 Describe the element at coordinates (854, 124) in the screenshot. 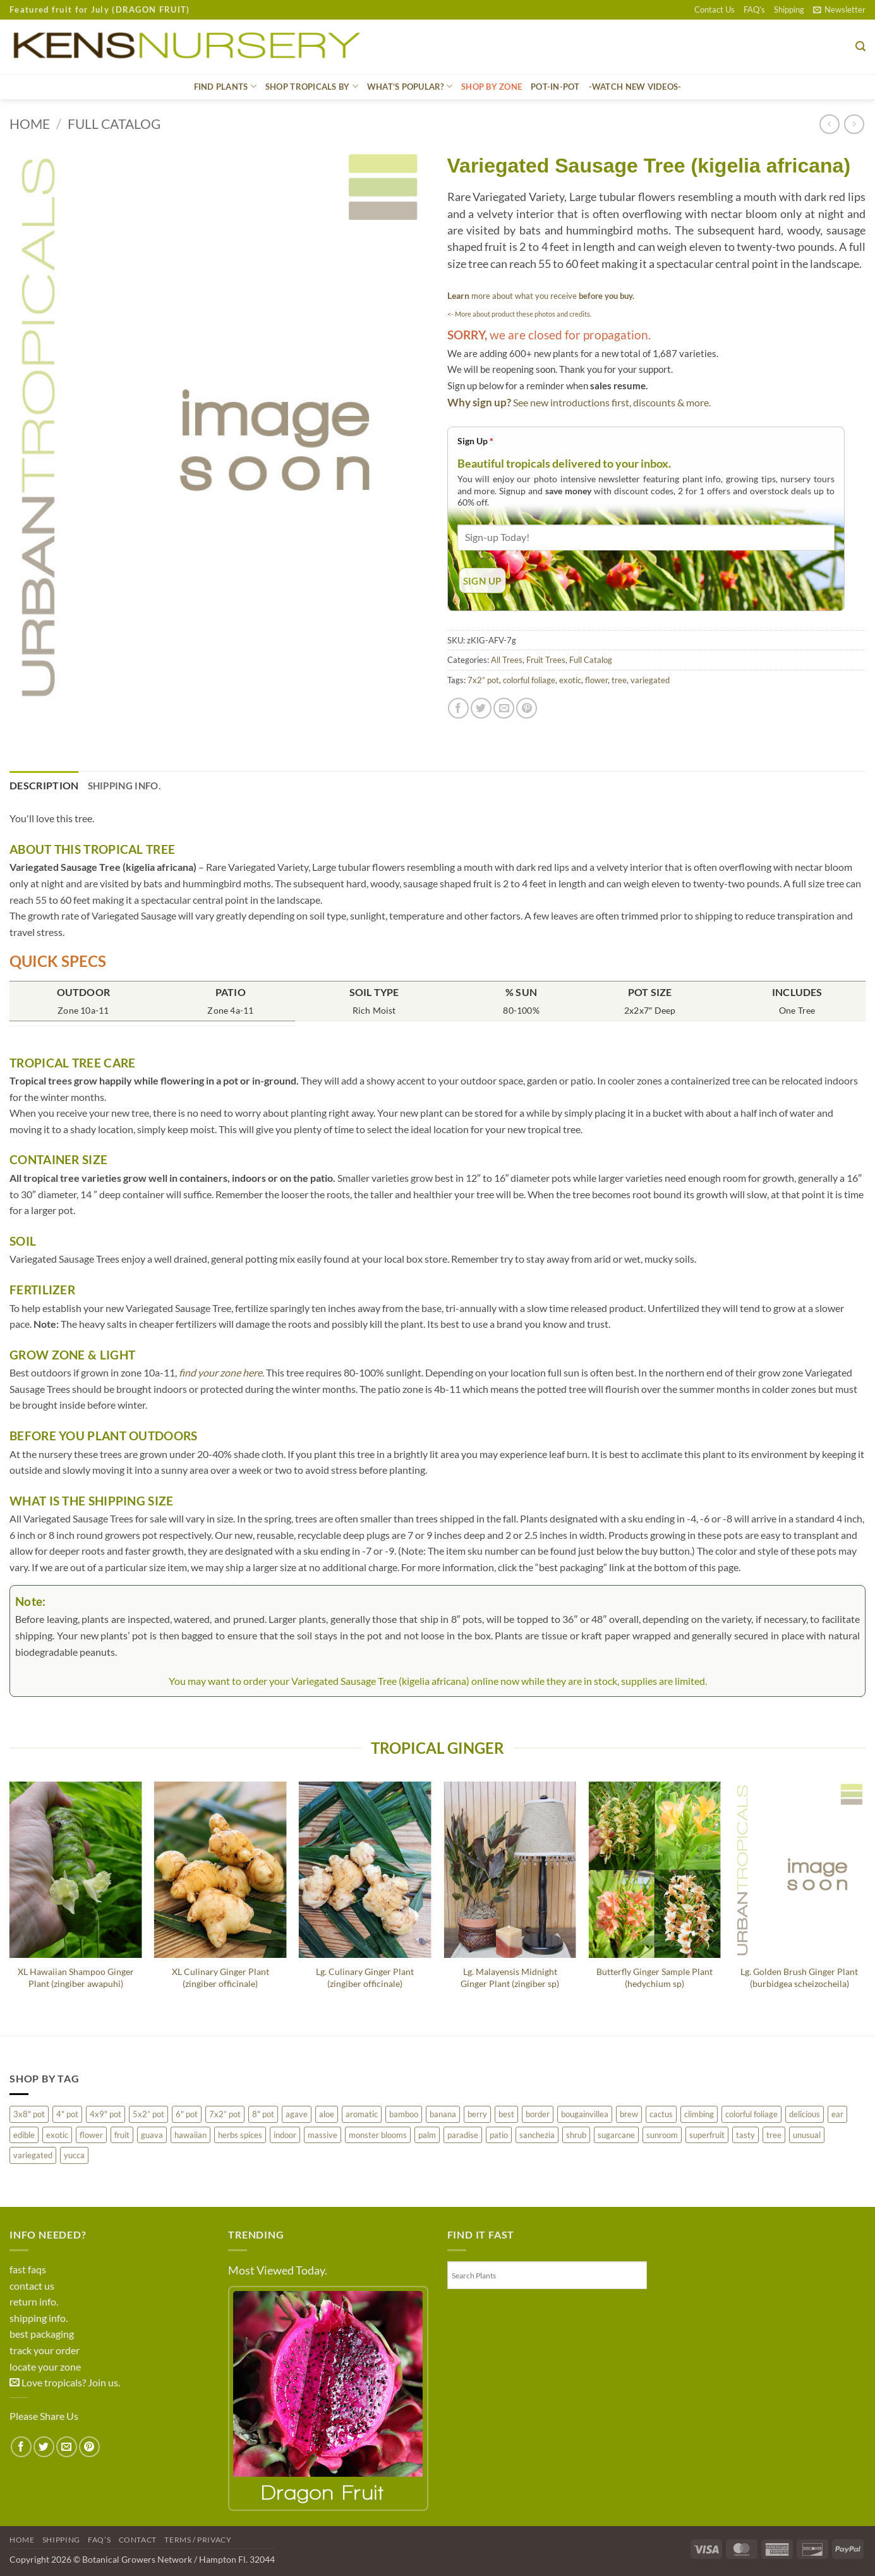

I see `[Previous product]` at that location.